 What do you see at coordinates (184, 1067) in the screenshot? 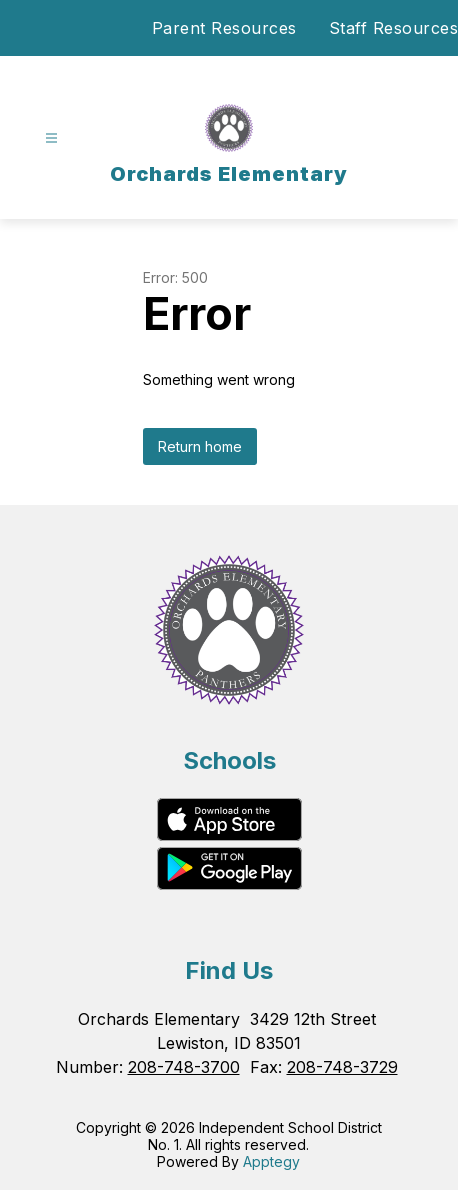
I see `208-748-3700` at bounding box center [184, 1067].